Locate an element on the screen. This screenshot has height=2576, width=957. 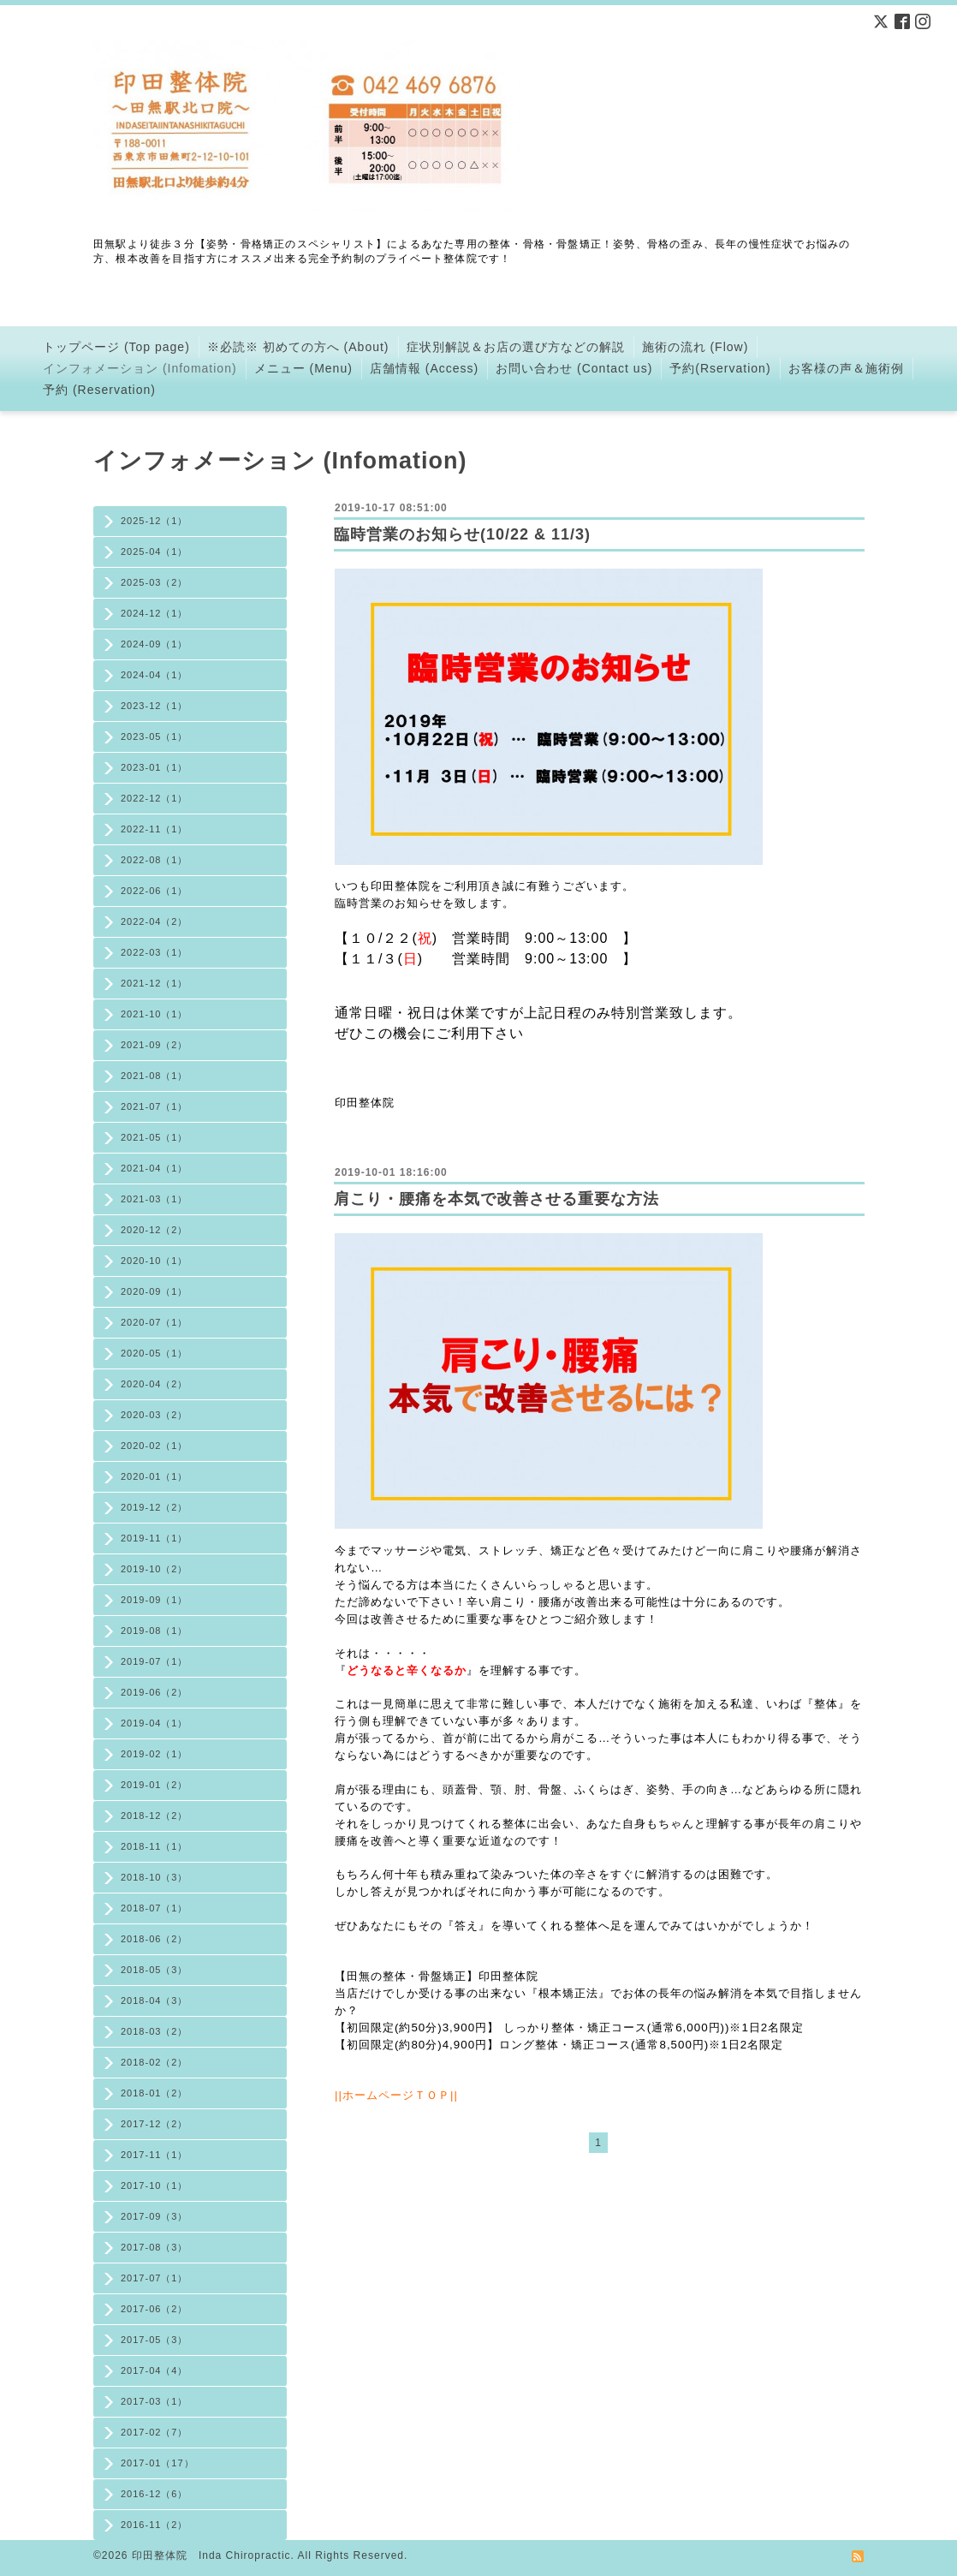
2017-10（1） is located at coordinates (154, 2185).